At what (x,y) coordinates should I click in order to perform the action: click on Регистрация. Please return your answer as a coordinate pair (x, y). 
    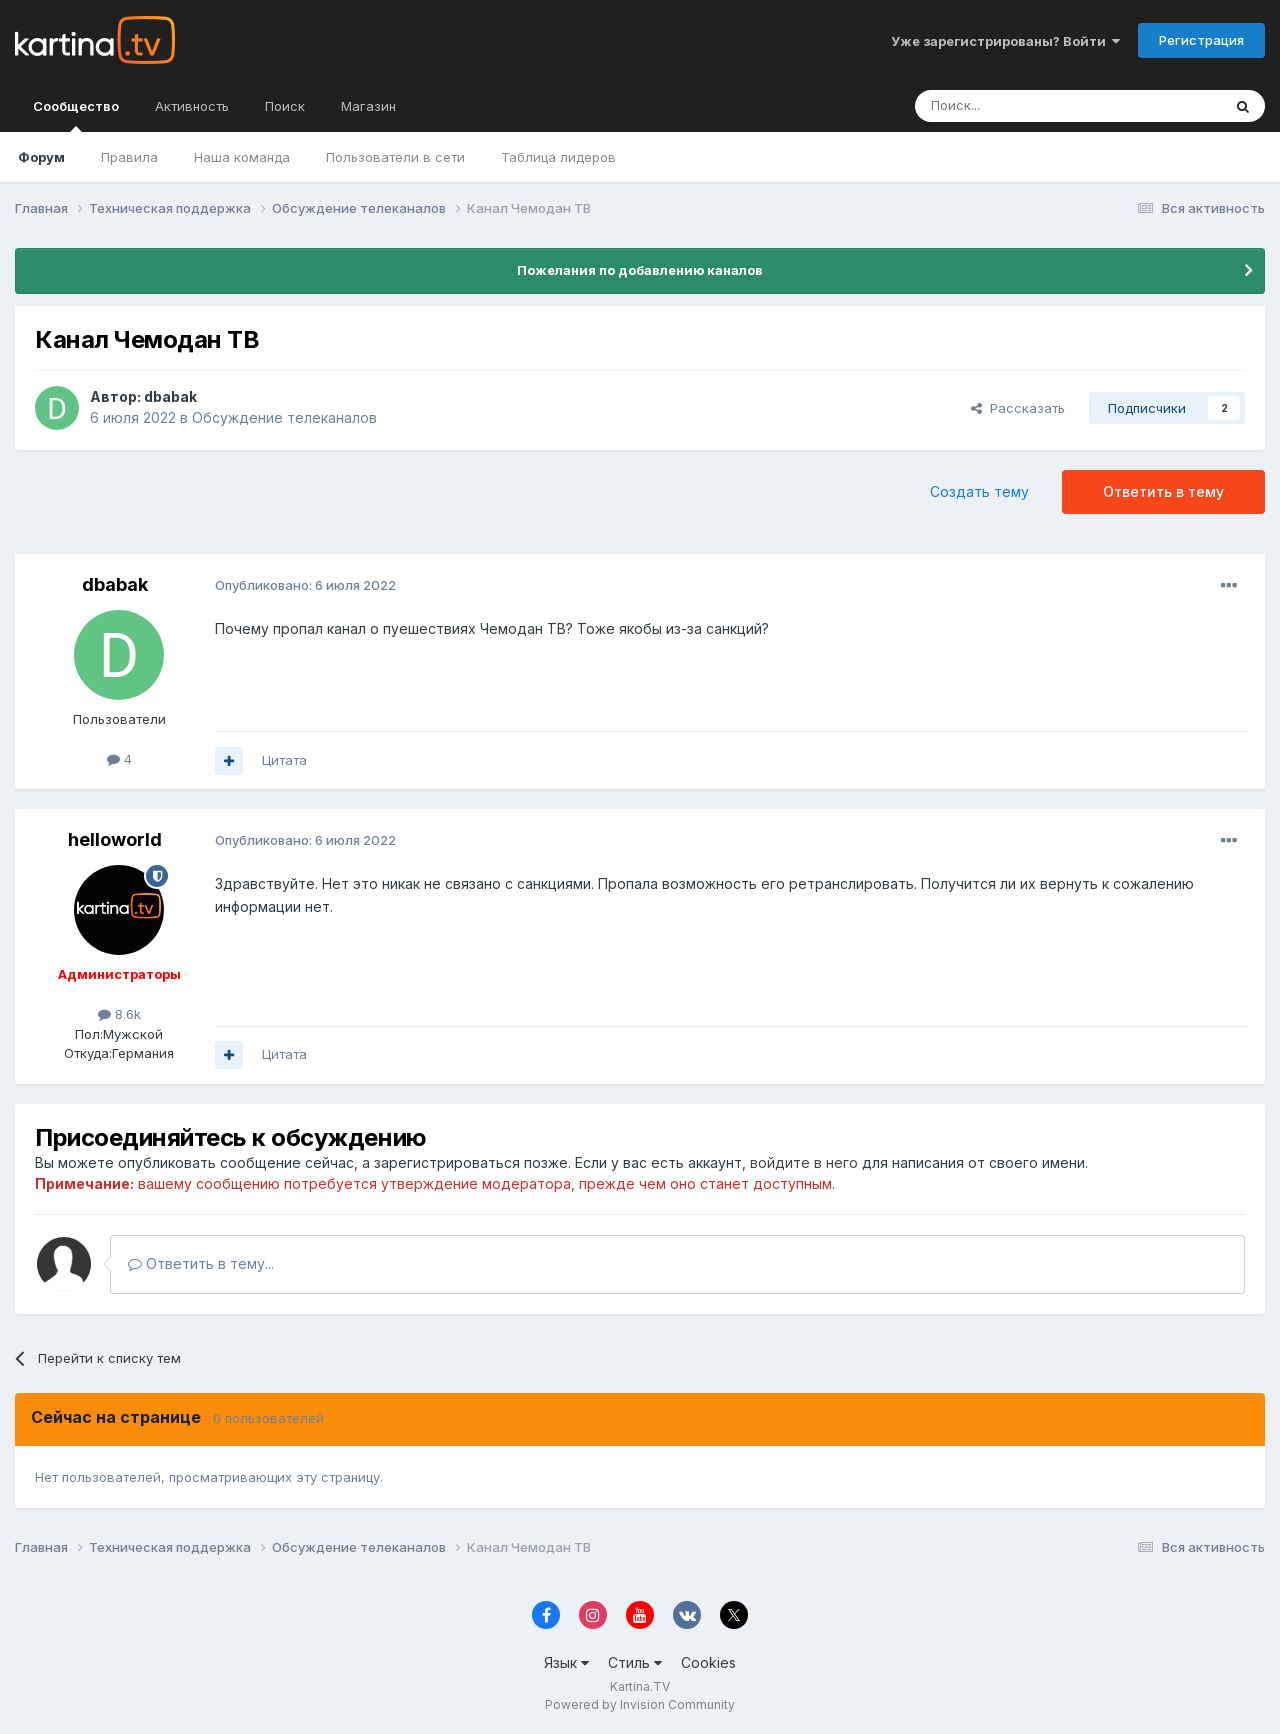
    Looking at the image, I should click on (1201, 40).